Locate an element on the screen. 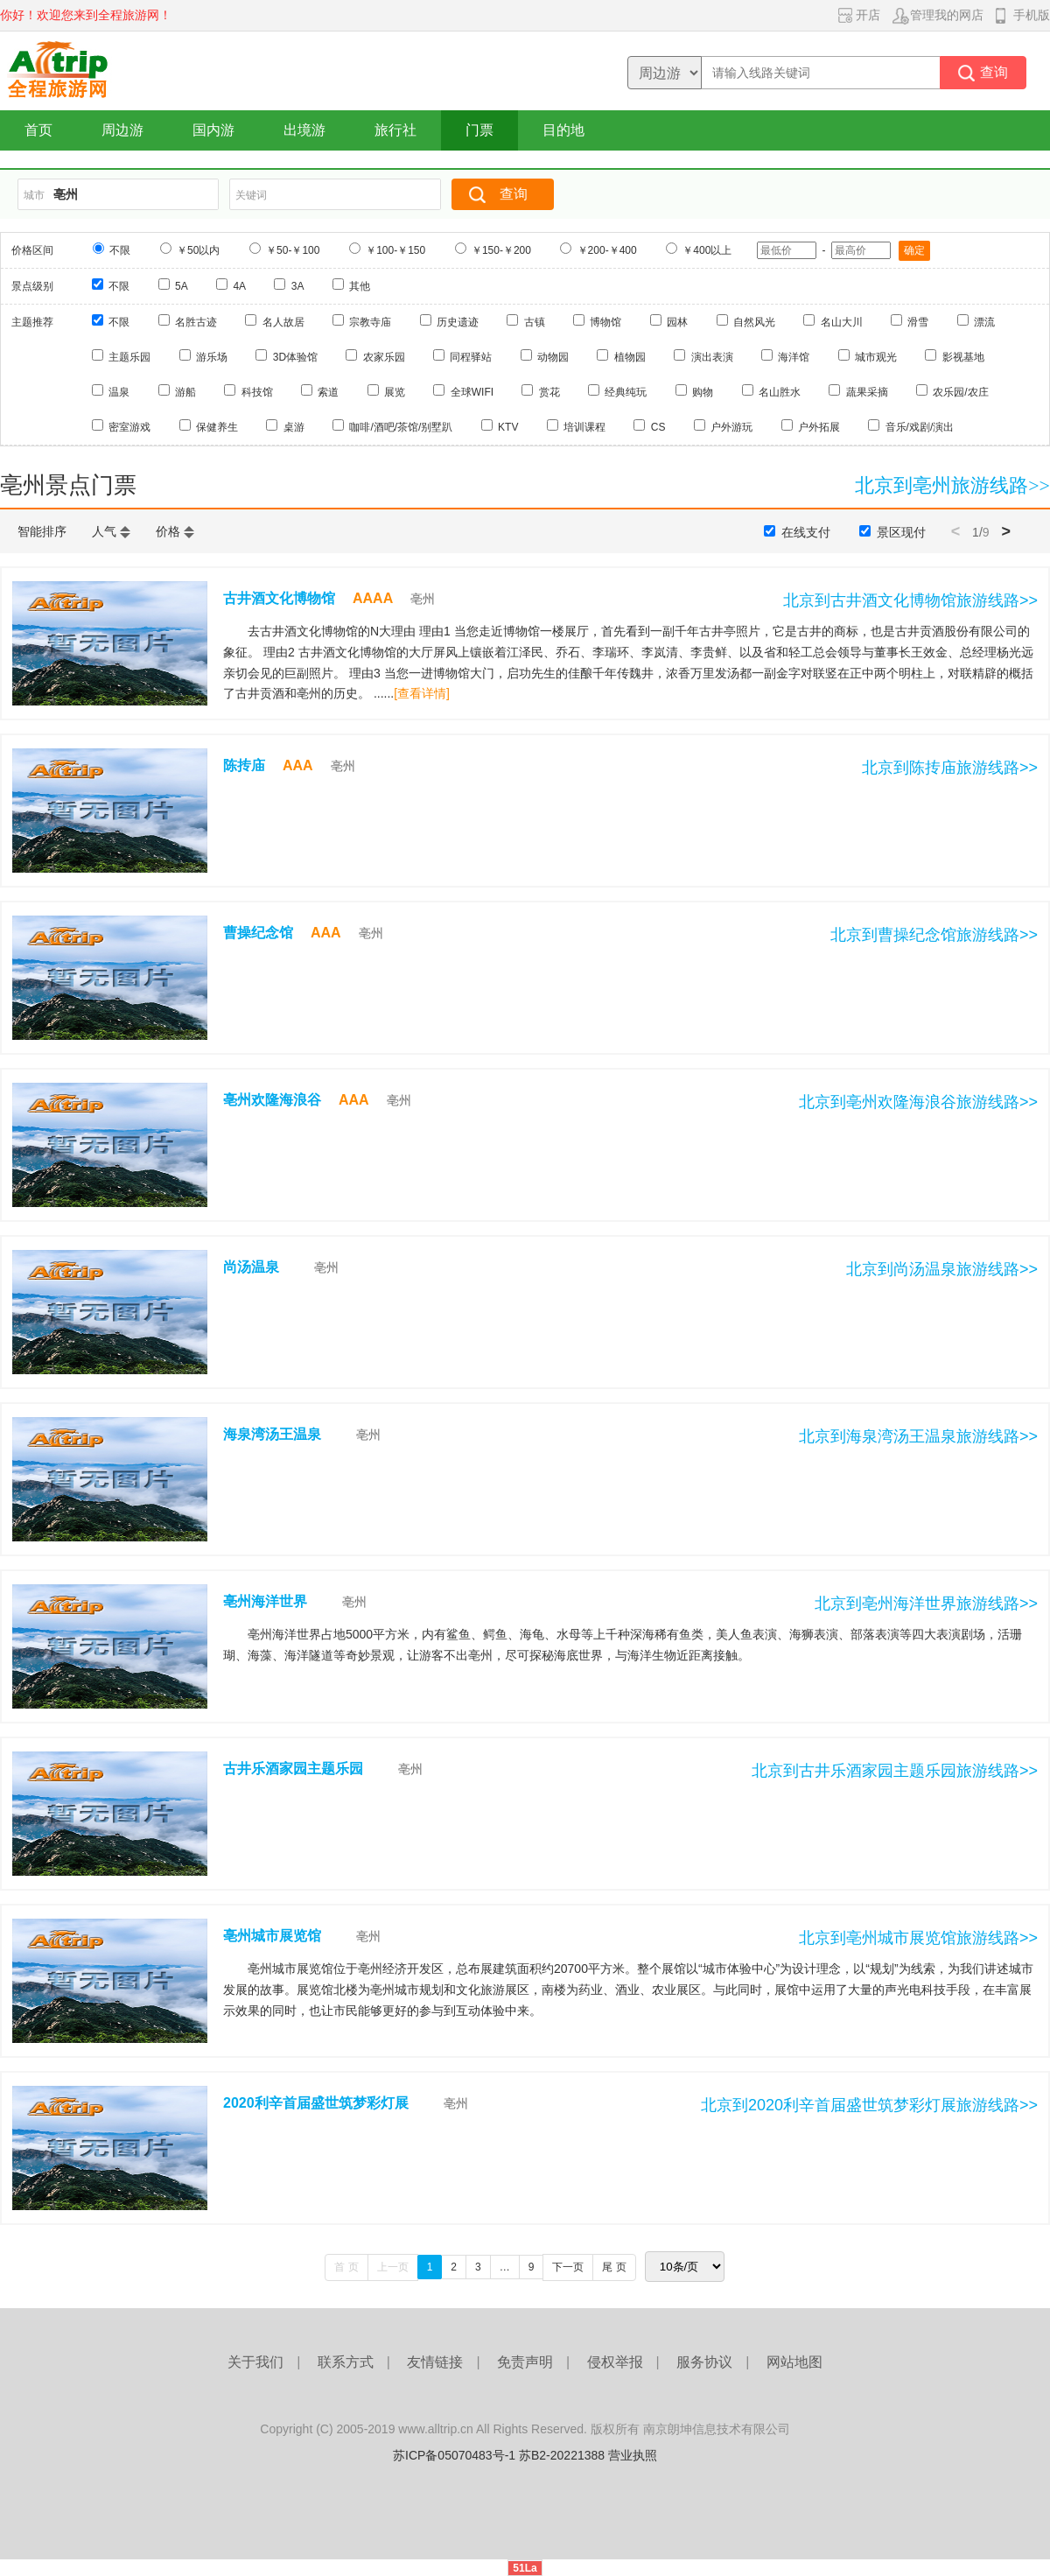 The height and width of the screenshot is (2576, 1050). 北京到陈抟庙旅游线路>> is located at coordinates (950, 767).